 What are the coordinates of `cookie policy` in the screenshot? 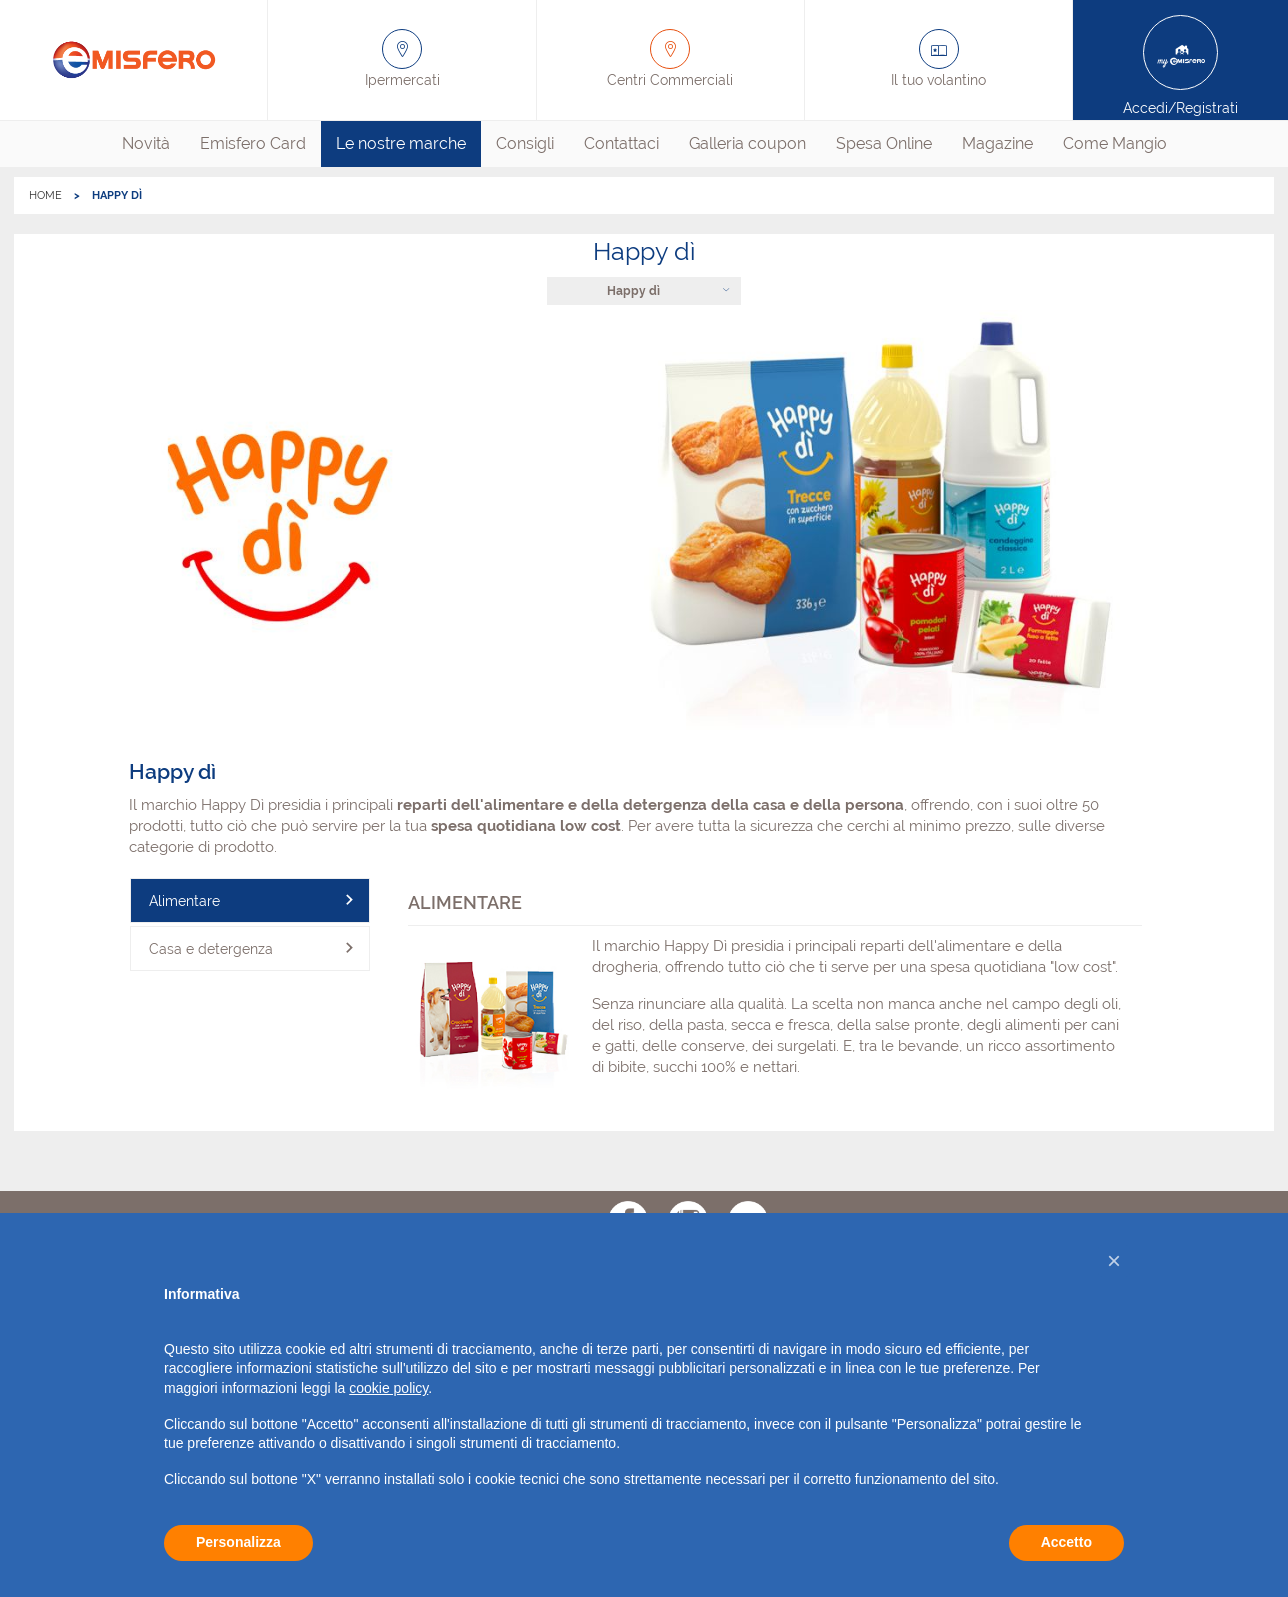 It's located at (388, 1388).